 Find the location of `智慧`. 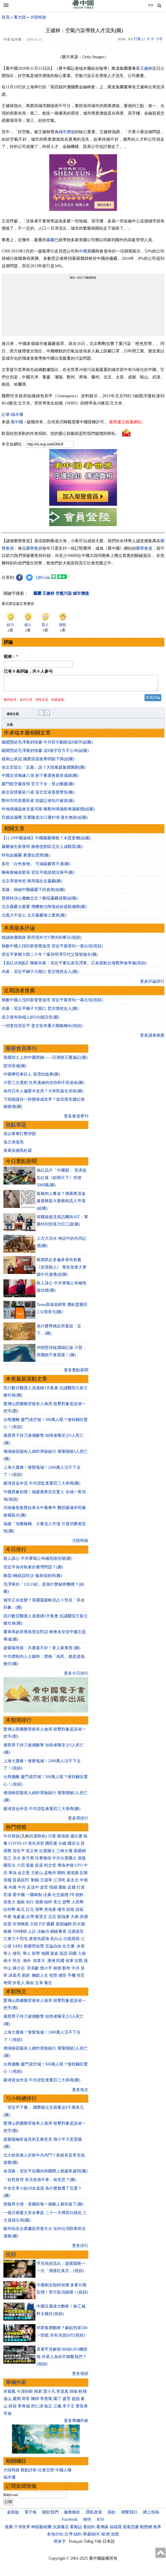

智慧 is located at coordinates (53, 1978).